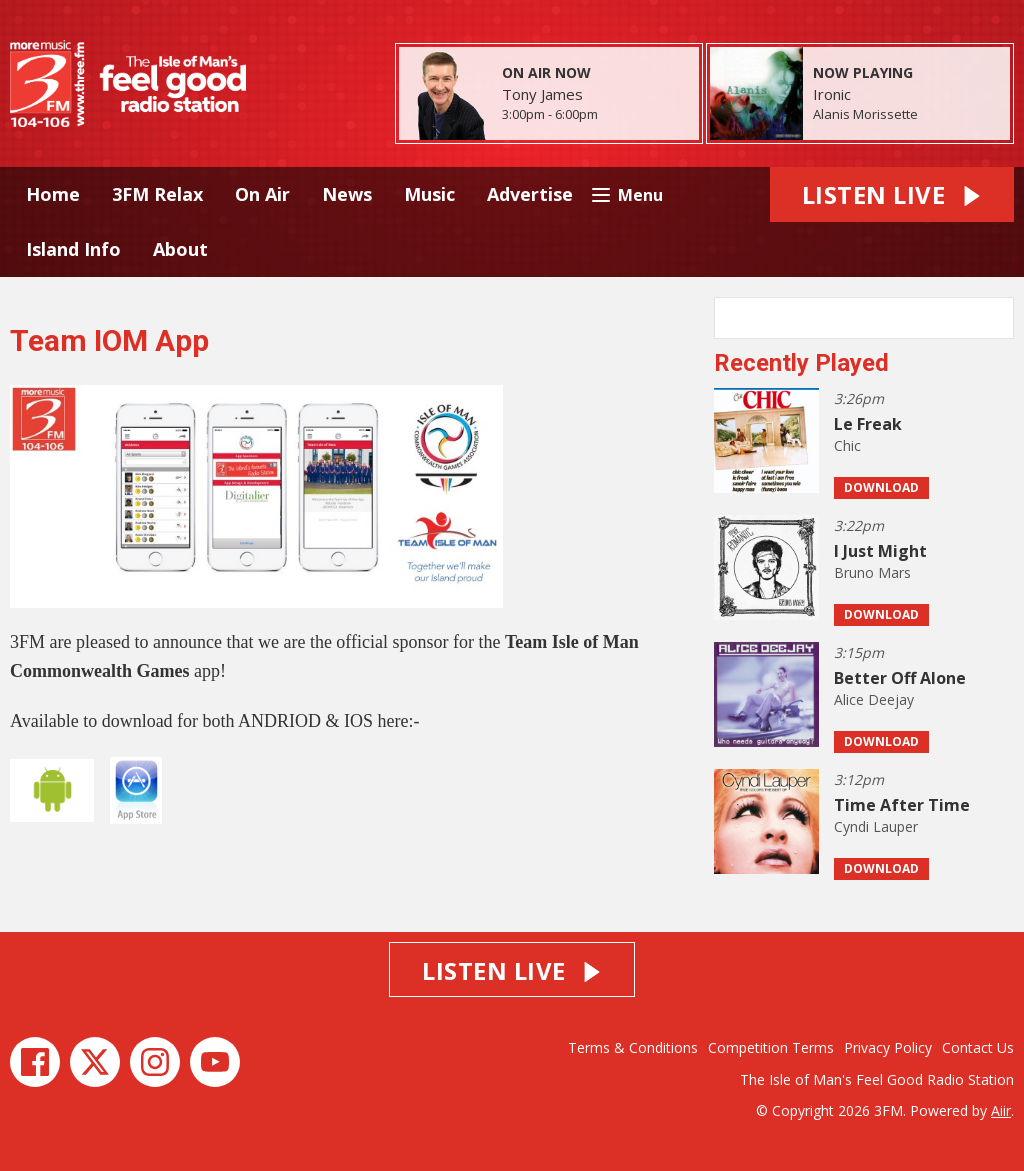  Describe the element at coordinates (180, 249) in the screenshot. I see `About` at that location.